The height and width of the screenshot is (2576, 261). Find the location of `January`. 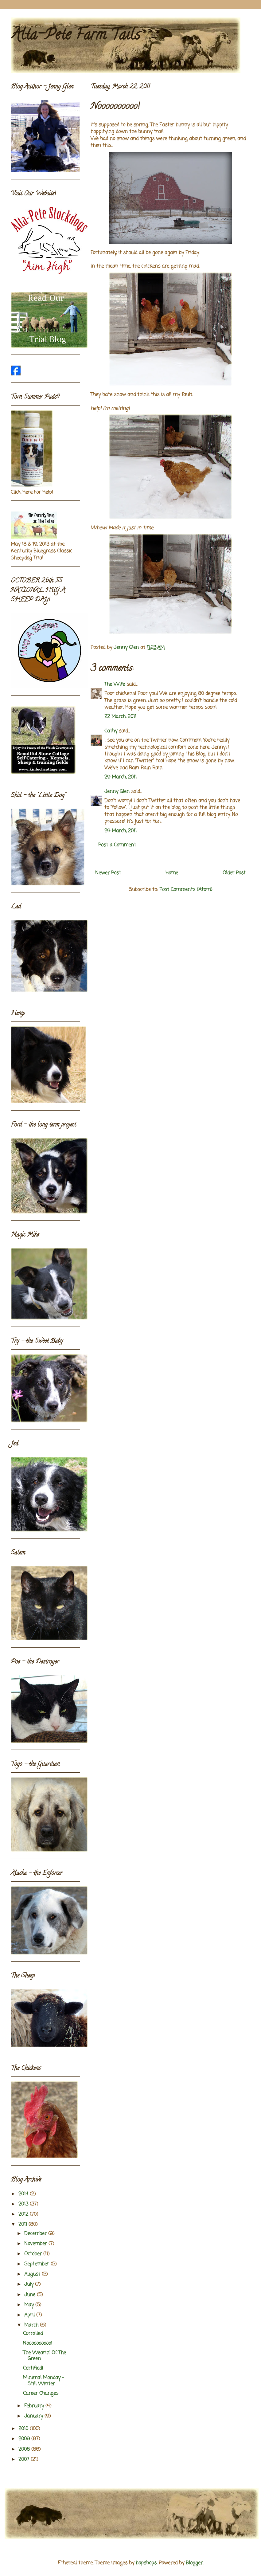

January is located at coordinates (34, 2416).